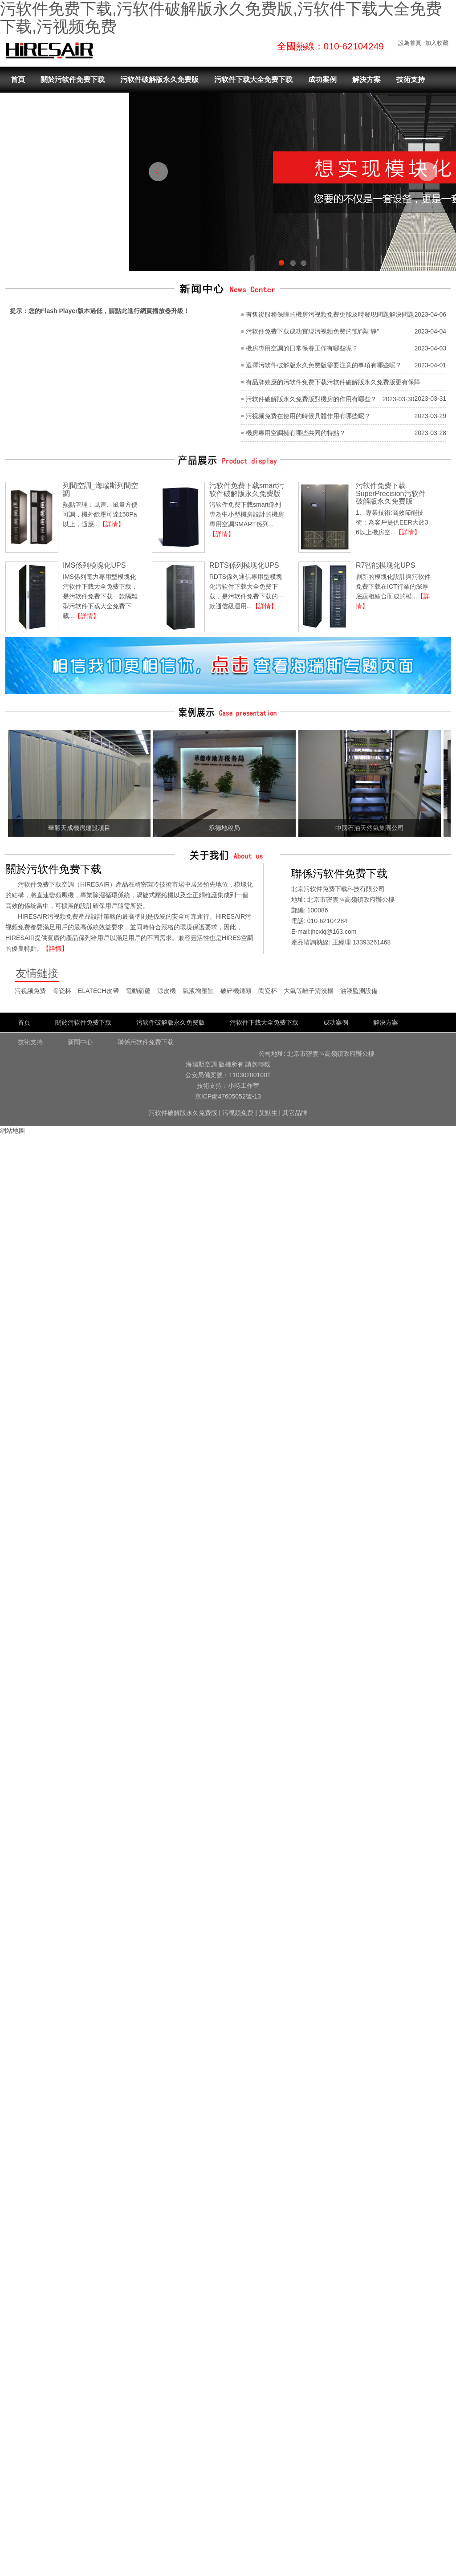 The height and width of the screenshot is (2576, 456). What do you see at coordinates (302, 348) in the screenshot?
I see `機房專用空調的日常保養工作有哪些呢？` at bounding box center [302, 348].